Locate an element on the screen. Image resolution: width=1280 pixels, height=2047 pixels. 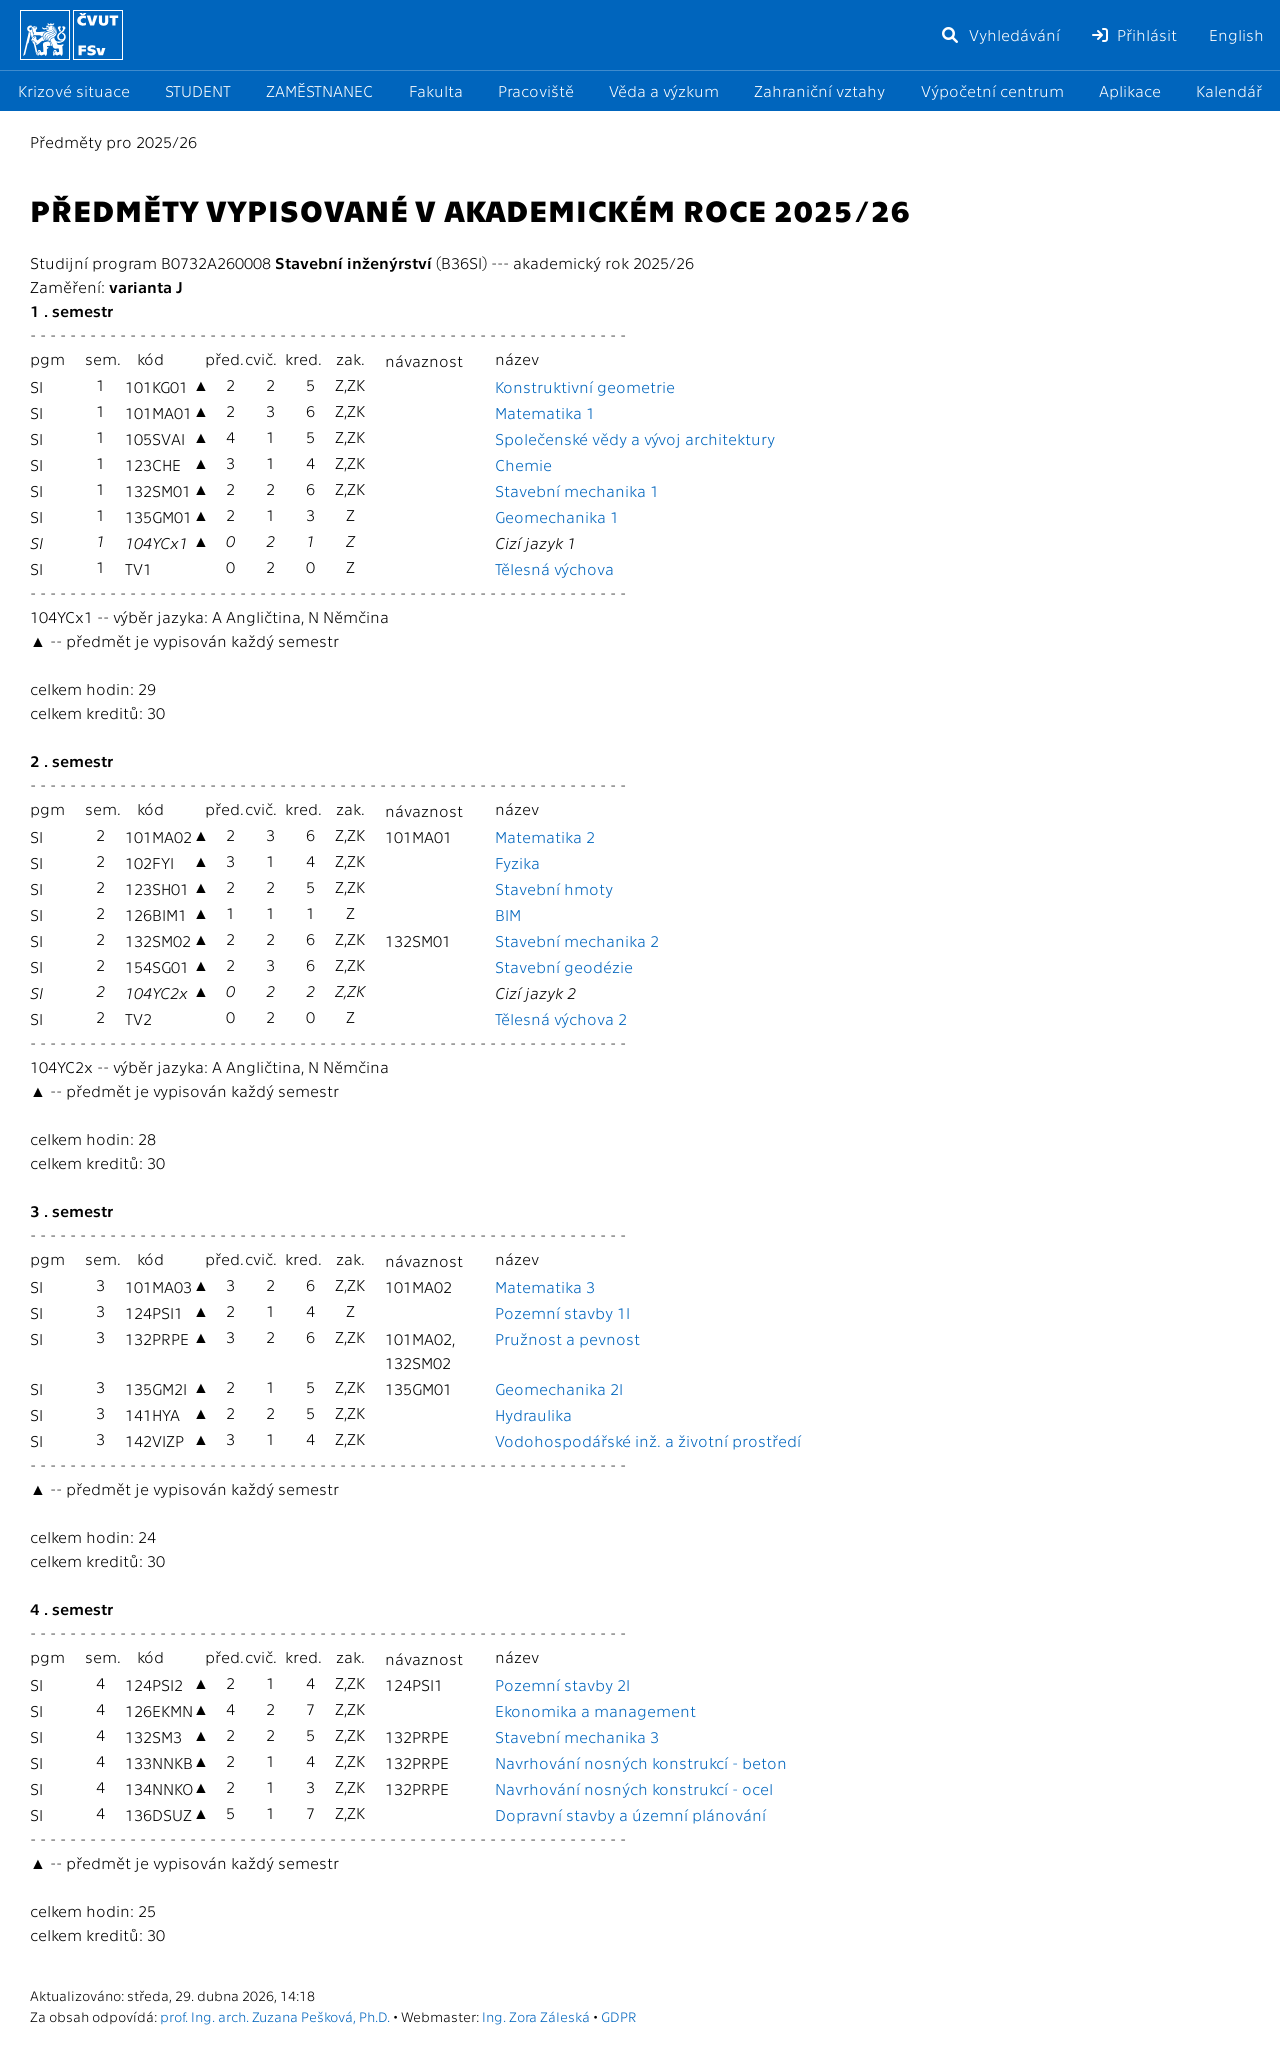
English is located at coordinates (1236, 34).